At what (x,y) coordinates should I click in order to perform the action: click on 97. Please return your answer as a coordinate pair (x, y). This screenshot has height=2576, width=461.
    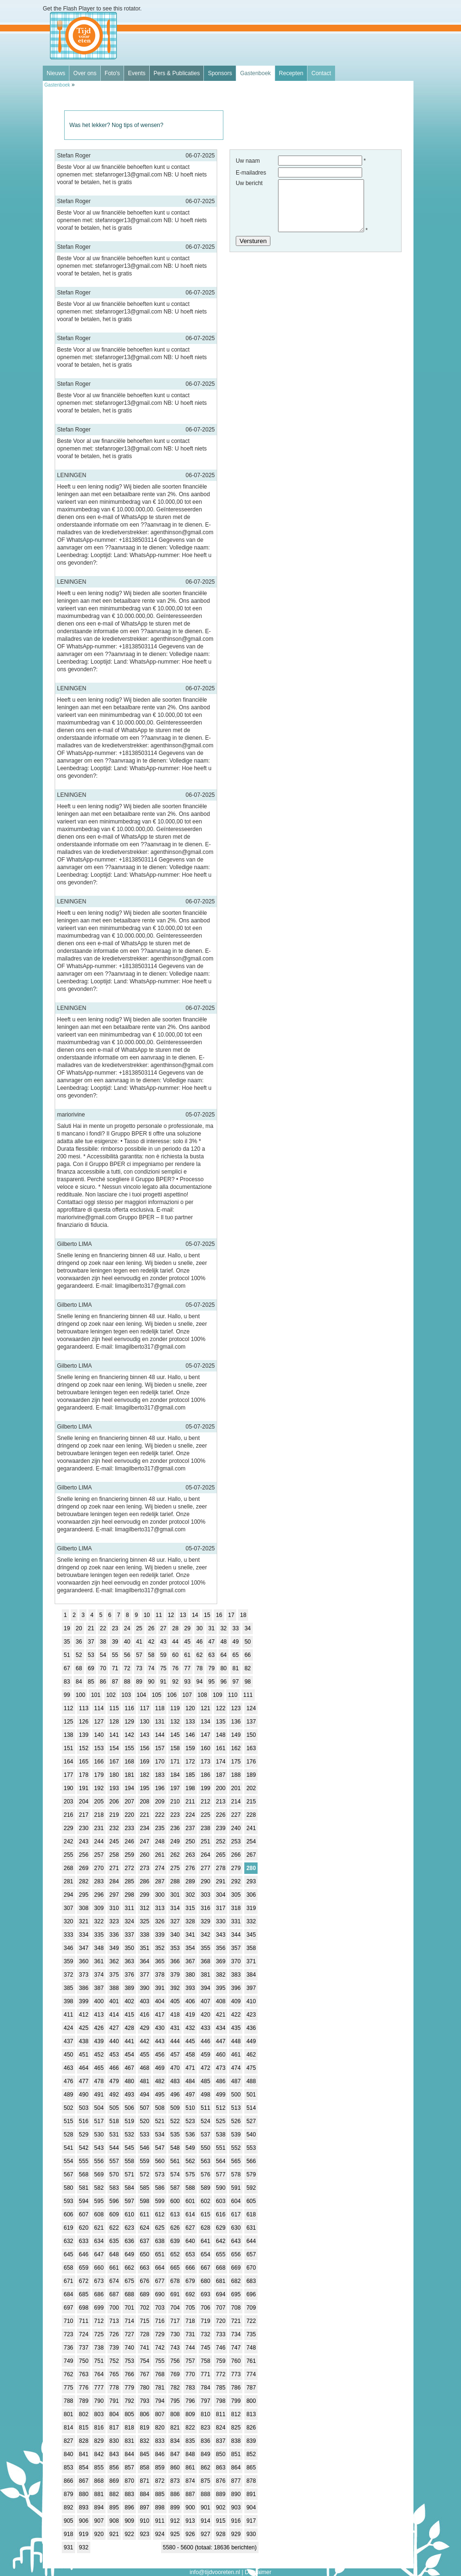
    Looking at the image, I should click on (235, 1681).